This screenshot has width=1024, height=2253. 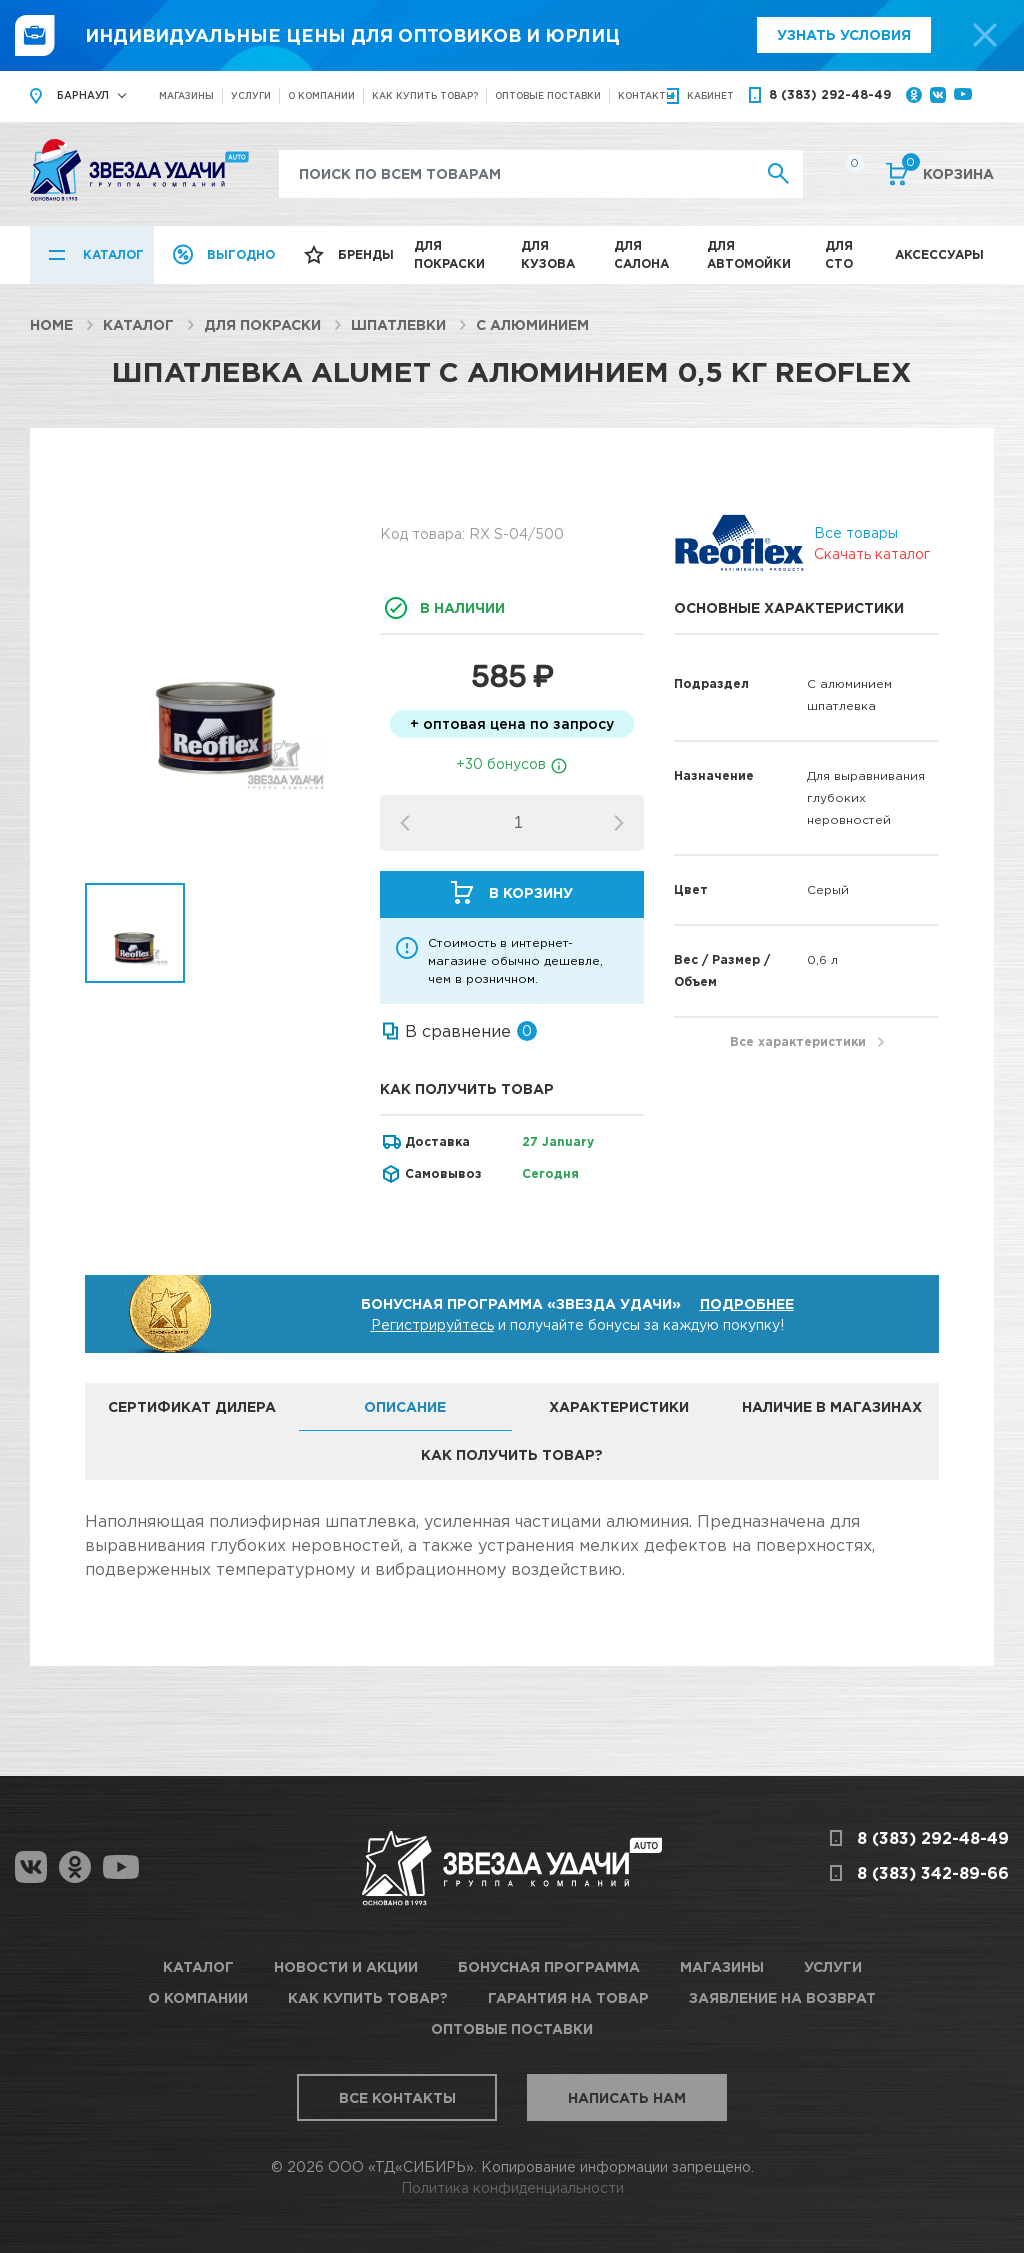 What do you see at coordinates (782, 1997) in the screenshot?
I see `Заявление на возврат` at bounding box center [782, 1997].